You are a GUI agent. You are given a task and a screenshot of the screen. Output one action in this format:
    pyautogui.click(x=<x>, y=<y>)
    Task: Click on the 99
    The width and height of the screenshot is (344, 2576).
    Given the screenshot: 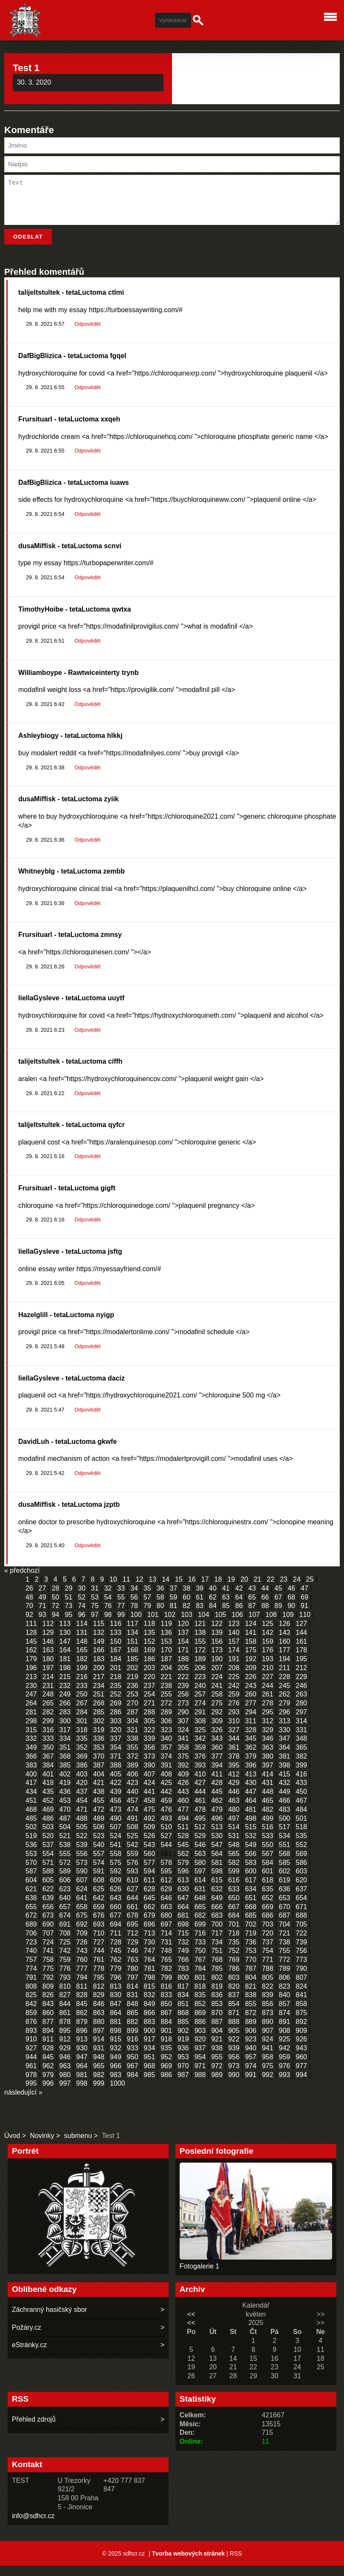 What is the action you would take?
    pyautogui.click(x=121, y=1624)
    